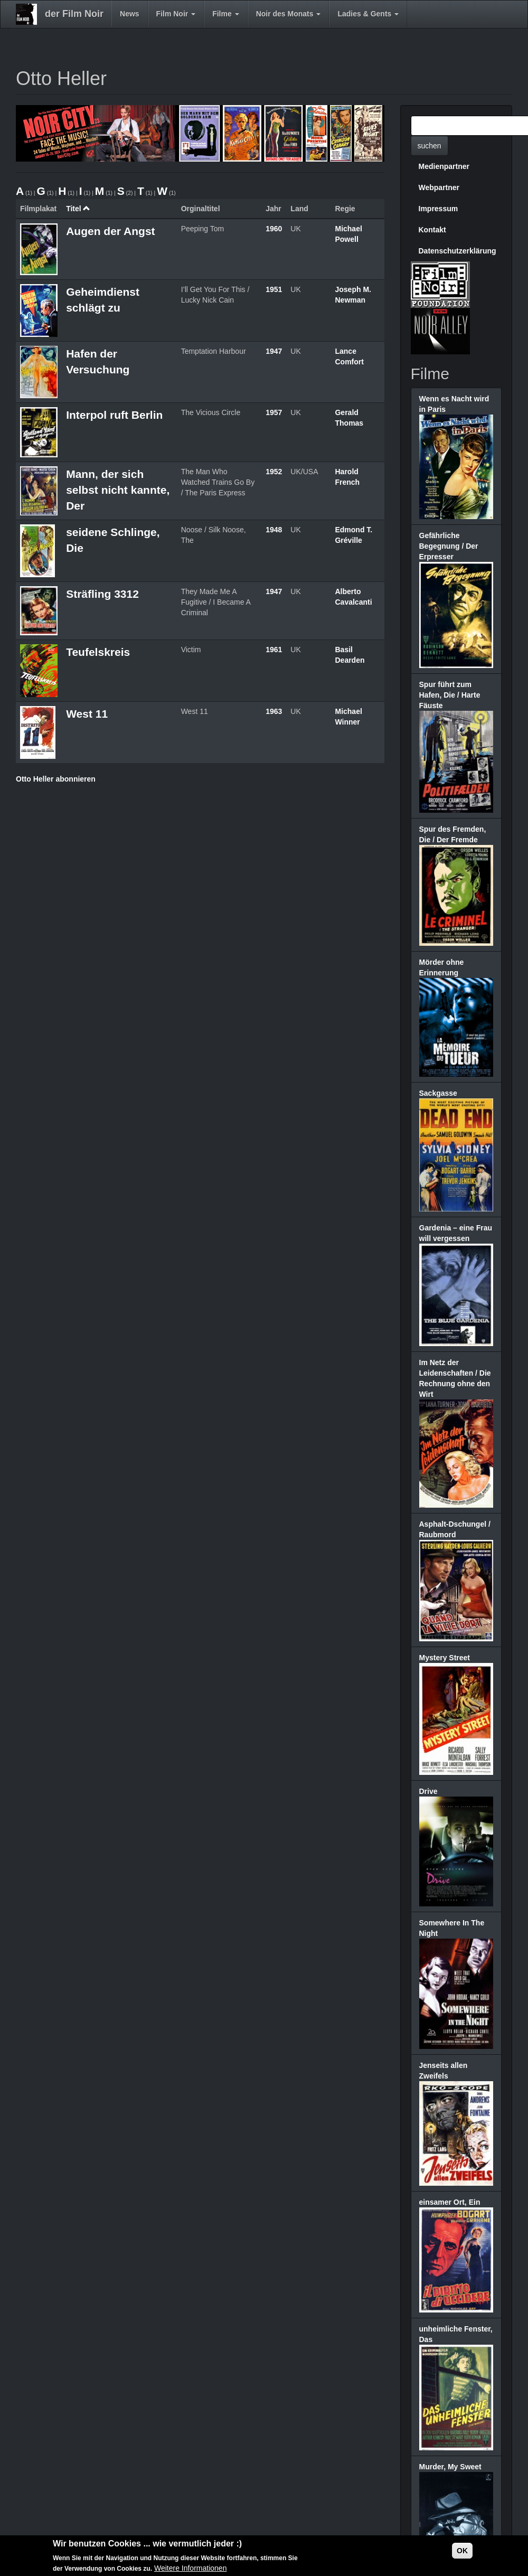 Image resolution: width=528 pixels, height=2576 pixels. What do you see at coordinates (190, 2568) in the screenshot?
I see `Weitere Informationen` at bounding box center [190, 2568].